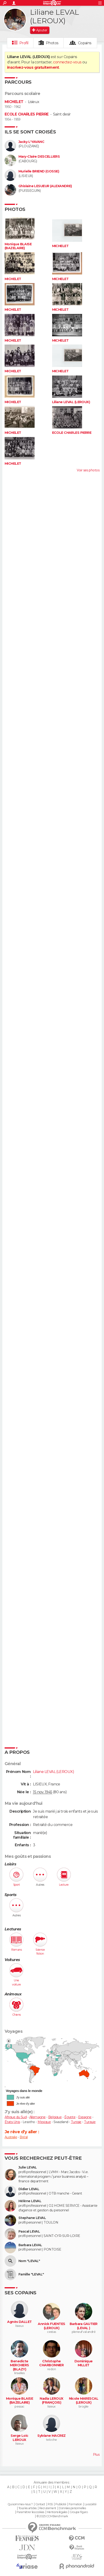  Describe the element at coordinates (75, 2504) in the screenshot. I see `Formation` at that location.